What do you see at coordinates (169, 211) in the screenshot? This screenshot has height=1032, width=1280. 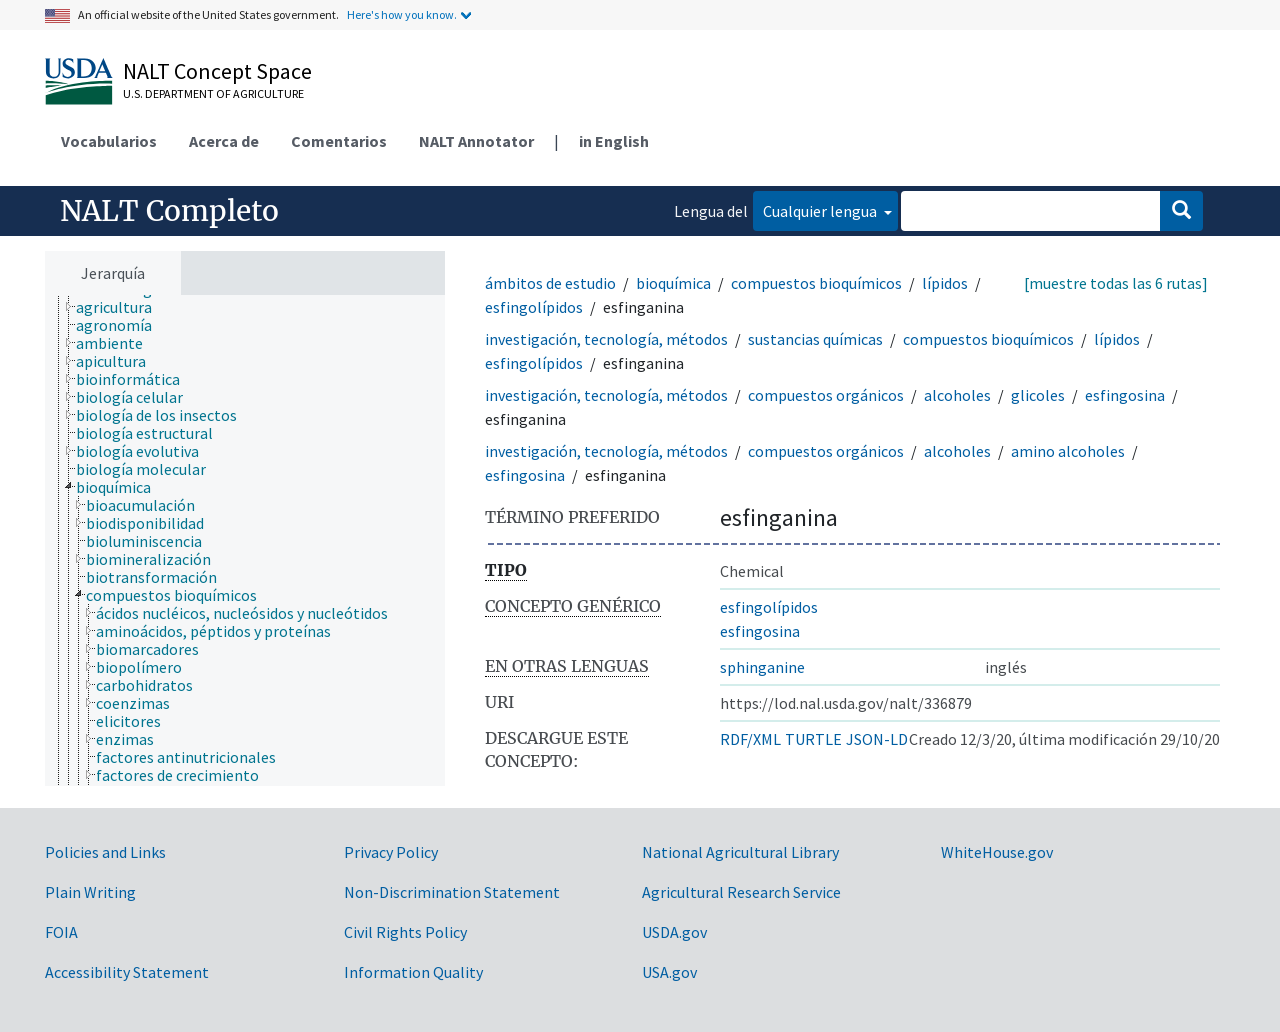 I see `NALT Completo` at bounding box center [169, 211].